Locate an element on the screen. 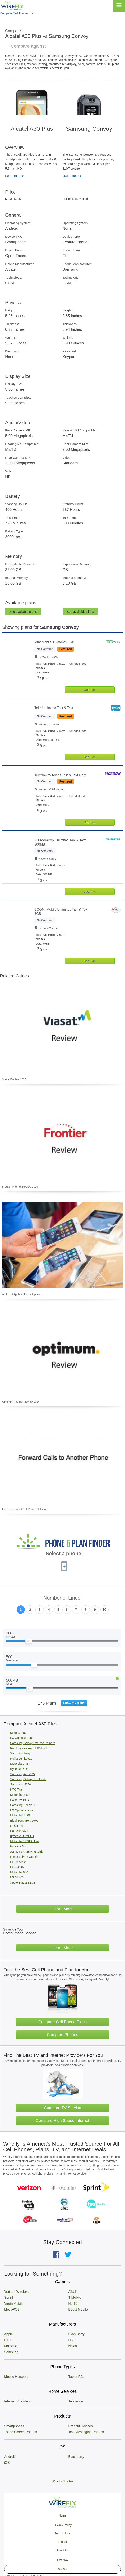 The image size is (125, 2576). Mobile Hotspots is located at coordinates (16, 2376).